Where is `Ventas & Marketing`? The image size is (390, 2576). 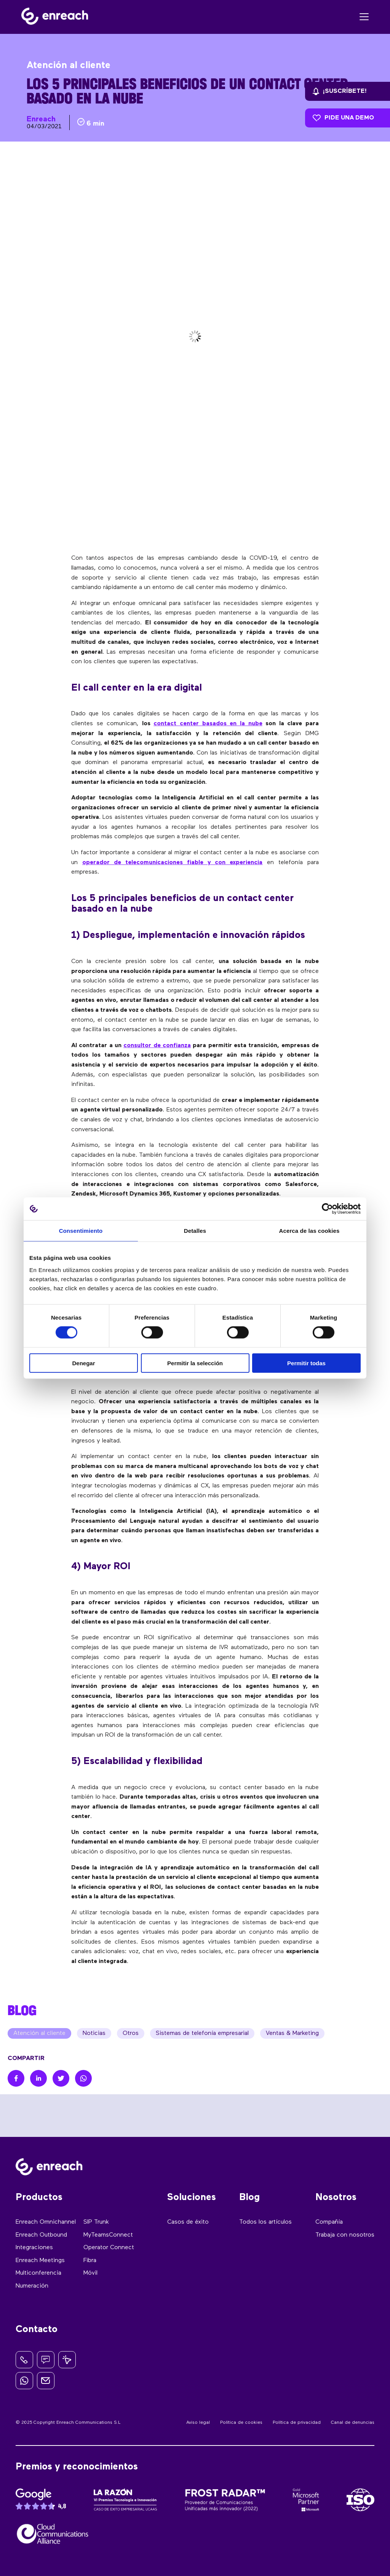
Ventas & Marketing is located at coordinates (292, 2033).